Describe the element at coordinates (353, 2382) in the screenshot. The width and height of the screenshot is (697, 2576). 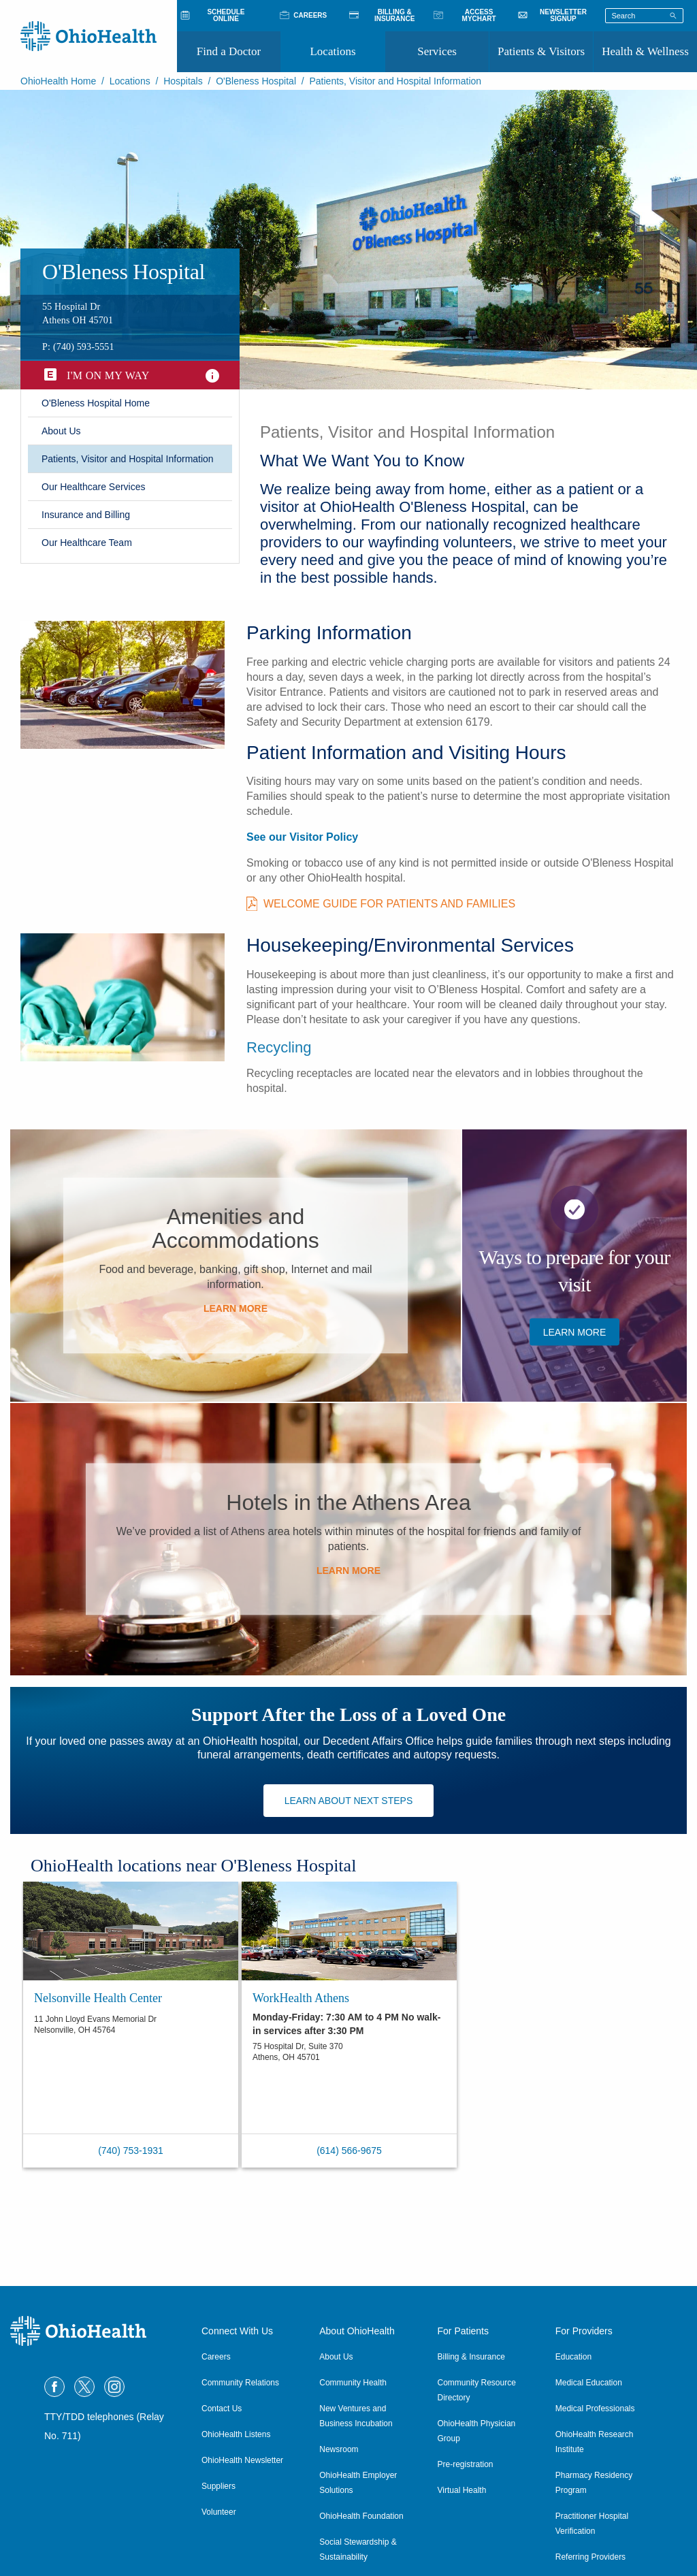
I see `Community Health` at that location.